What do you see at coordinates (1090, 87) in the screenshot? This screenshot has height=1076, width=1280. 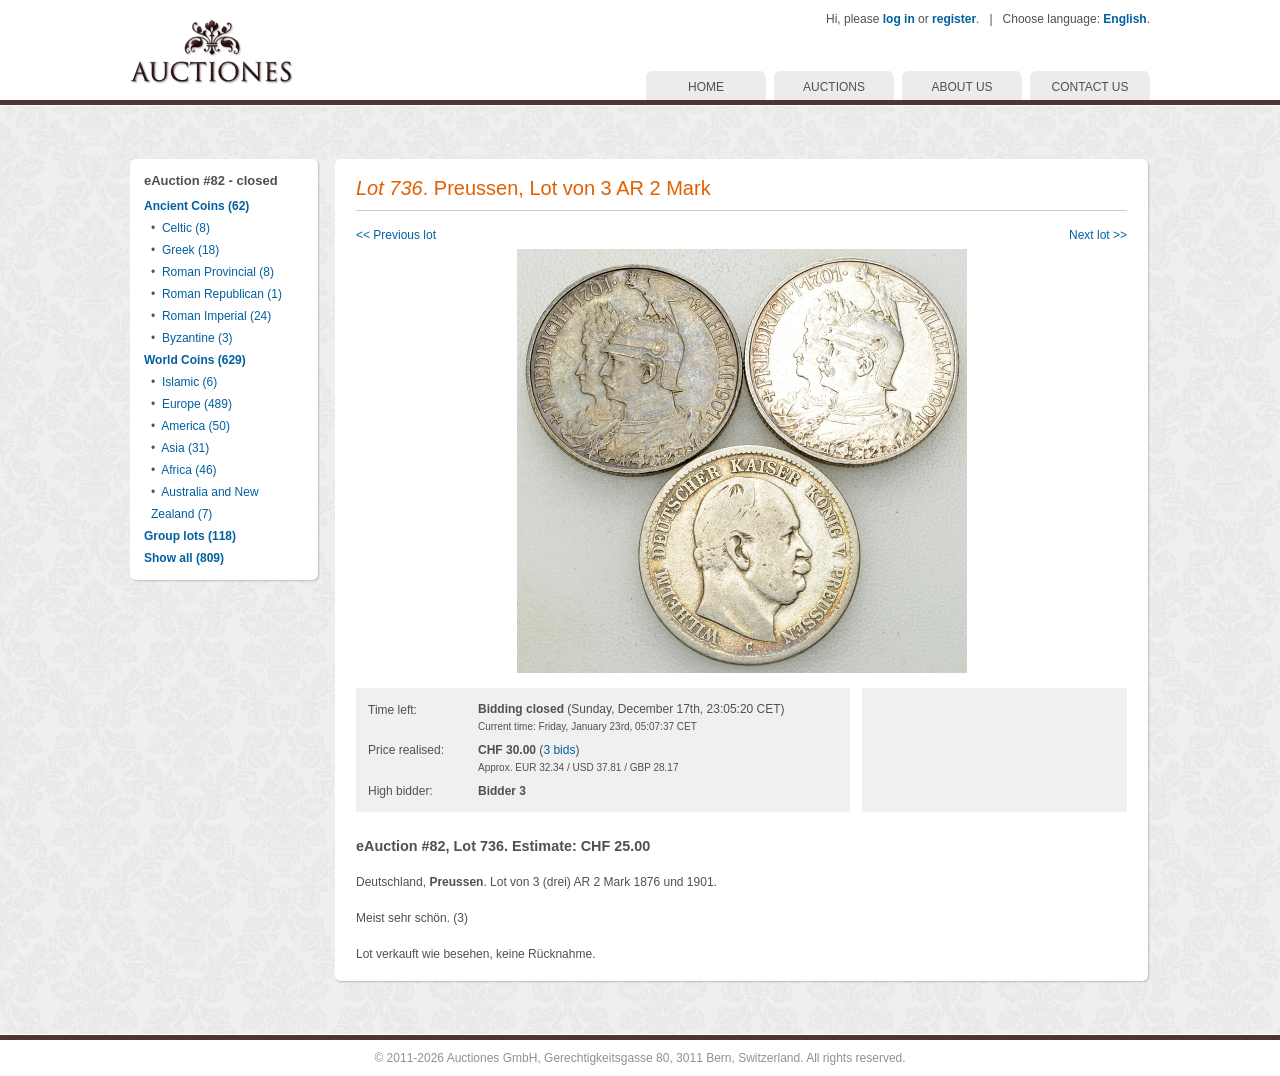 I see `CONTACT US` at bounding box center [1090, 87].